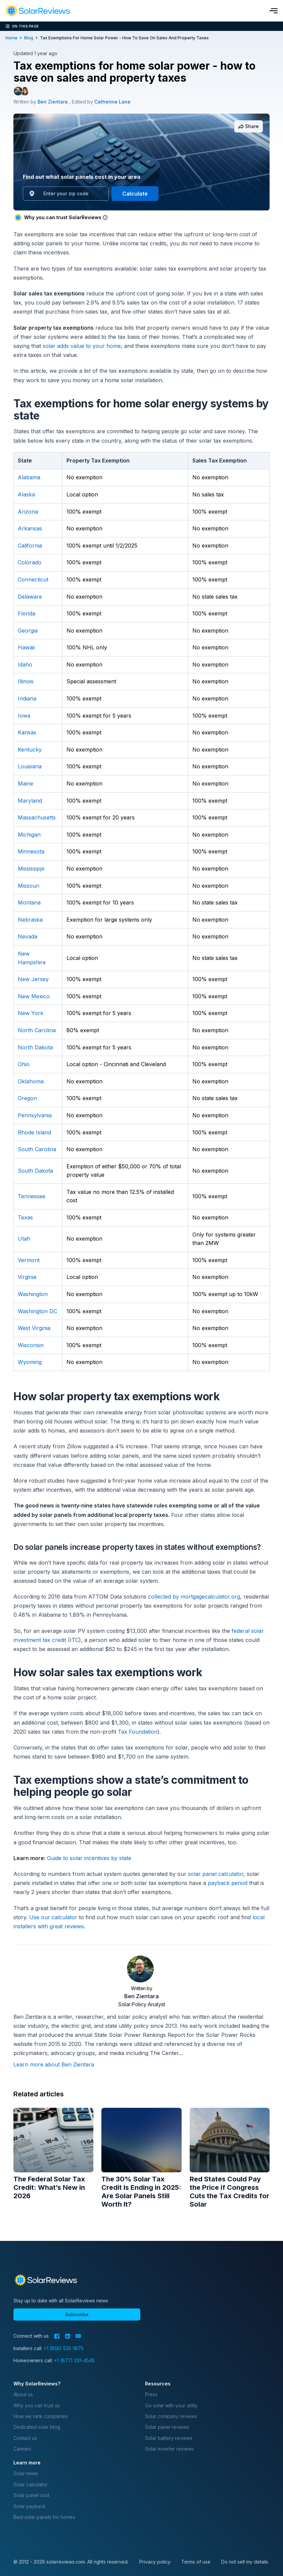  Describe the element at coordinates (89, 1858) in the screenshot. I see `Guide to solar incentives by state` at that location.